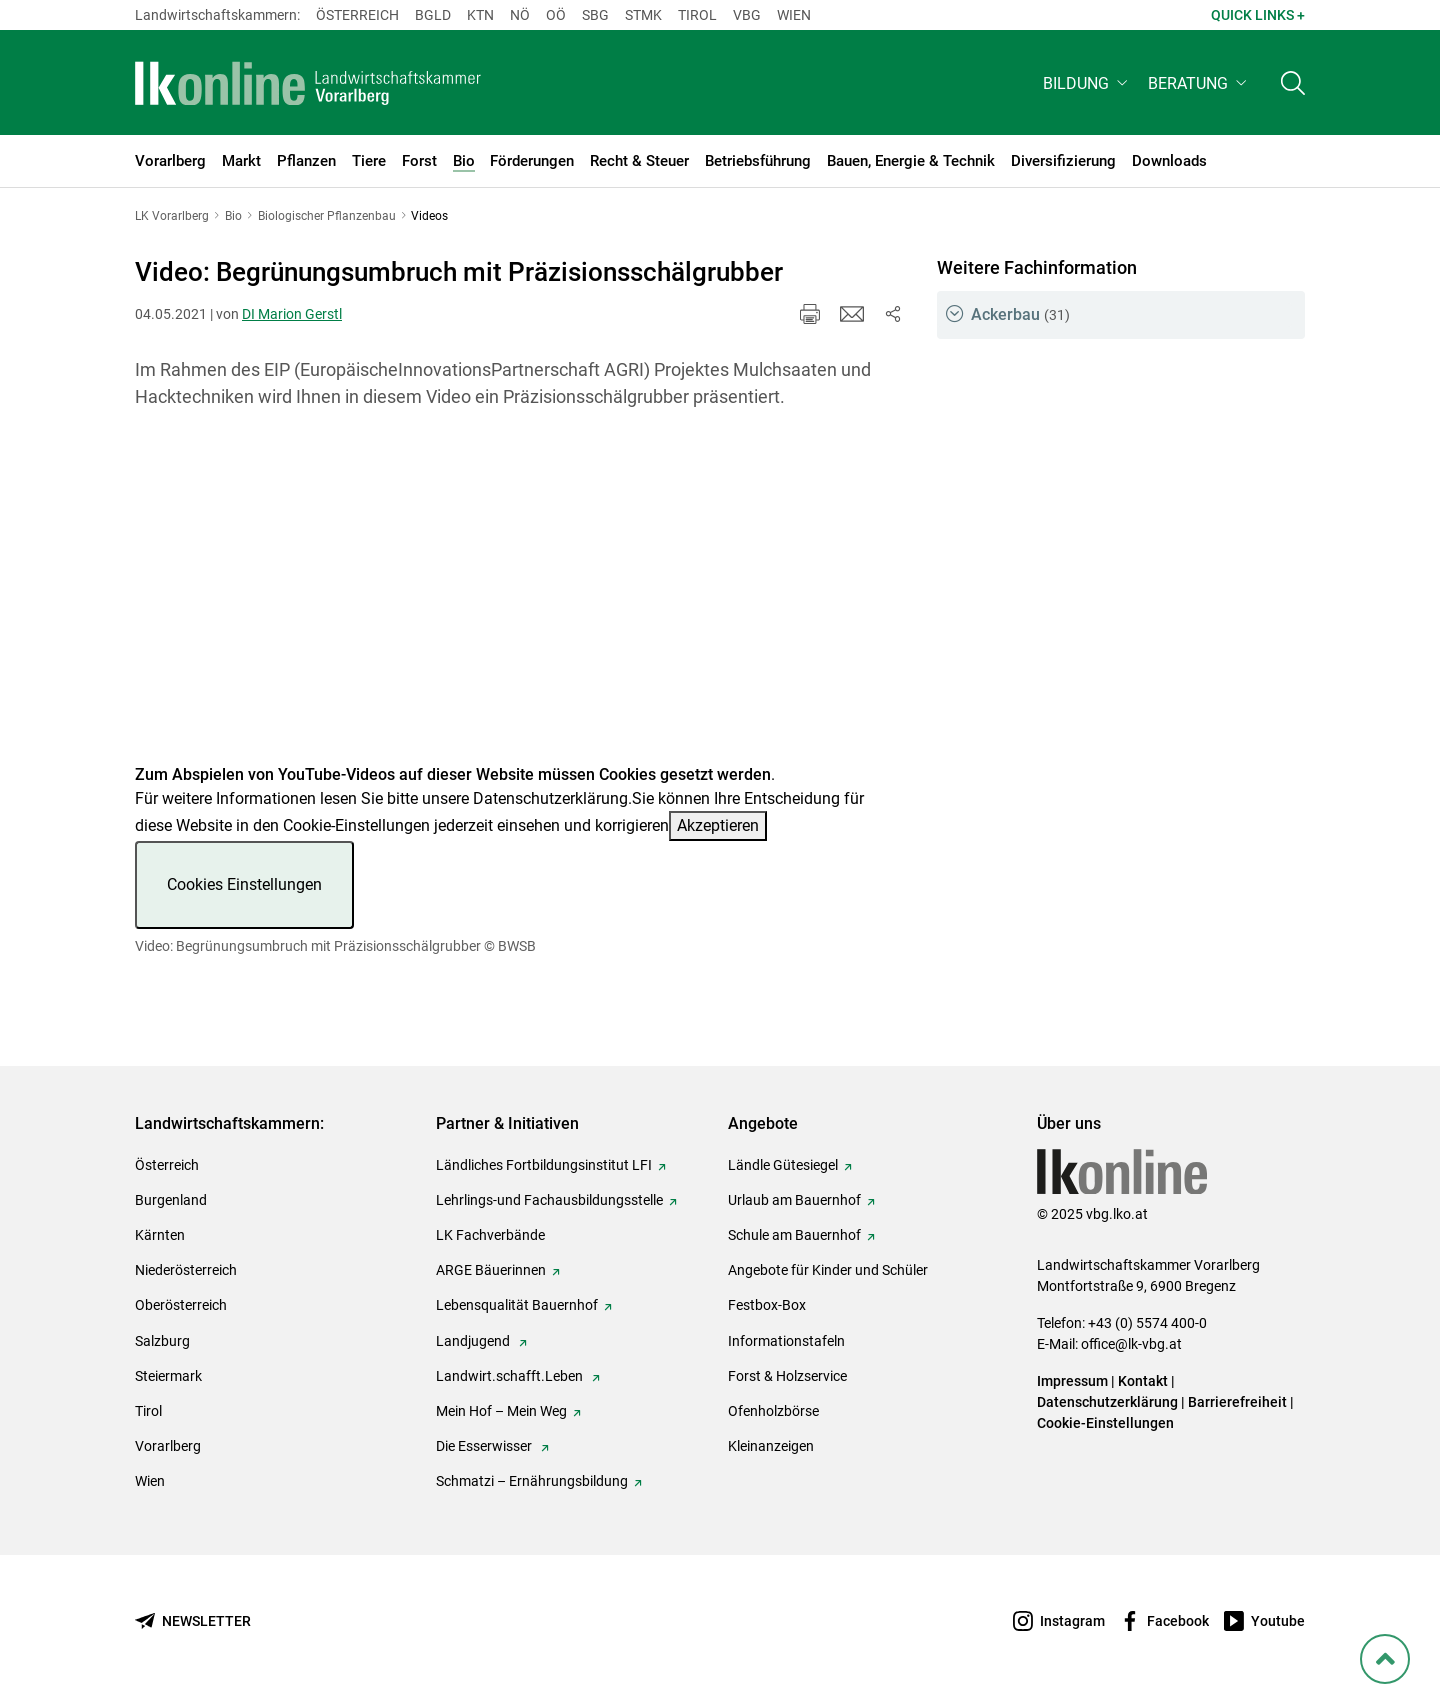 The image size is (1440, 1704). What do you see at coordinates (517, 1305) in the screenshot?
I see `Lebensqualität Bauernhof` at bounding box center [517, 1305].